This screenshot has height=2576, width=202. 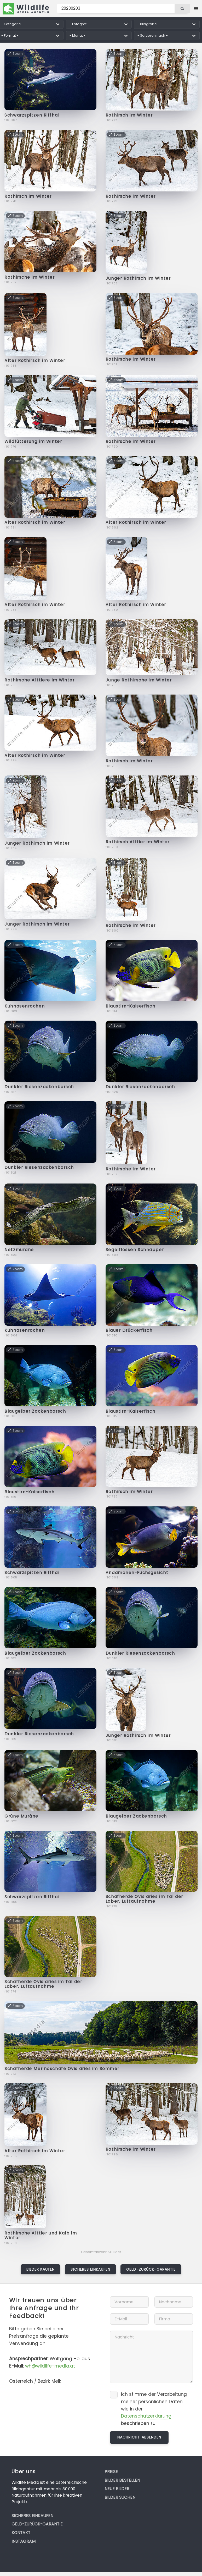 What do you see at coordinates (137, 1572) in the screenshot?
I see `Andamanen-Fuchsgesicht` at bounding box center [137, 1572].